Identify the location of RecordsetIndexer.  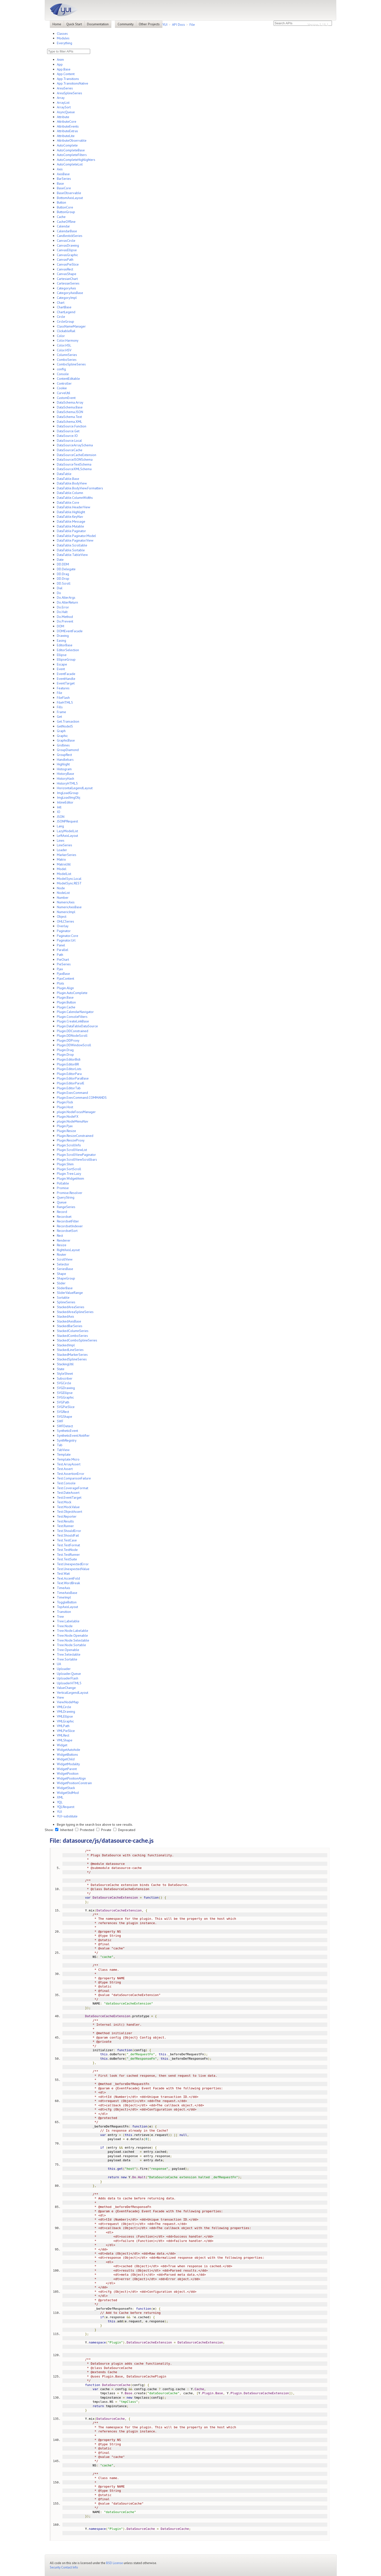
(70, 1226).